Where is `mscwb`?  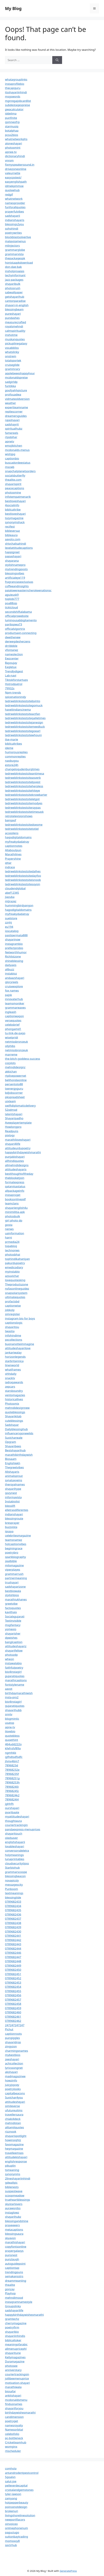
mscwb is located at coordinates (9, 467).